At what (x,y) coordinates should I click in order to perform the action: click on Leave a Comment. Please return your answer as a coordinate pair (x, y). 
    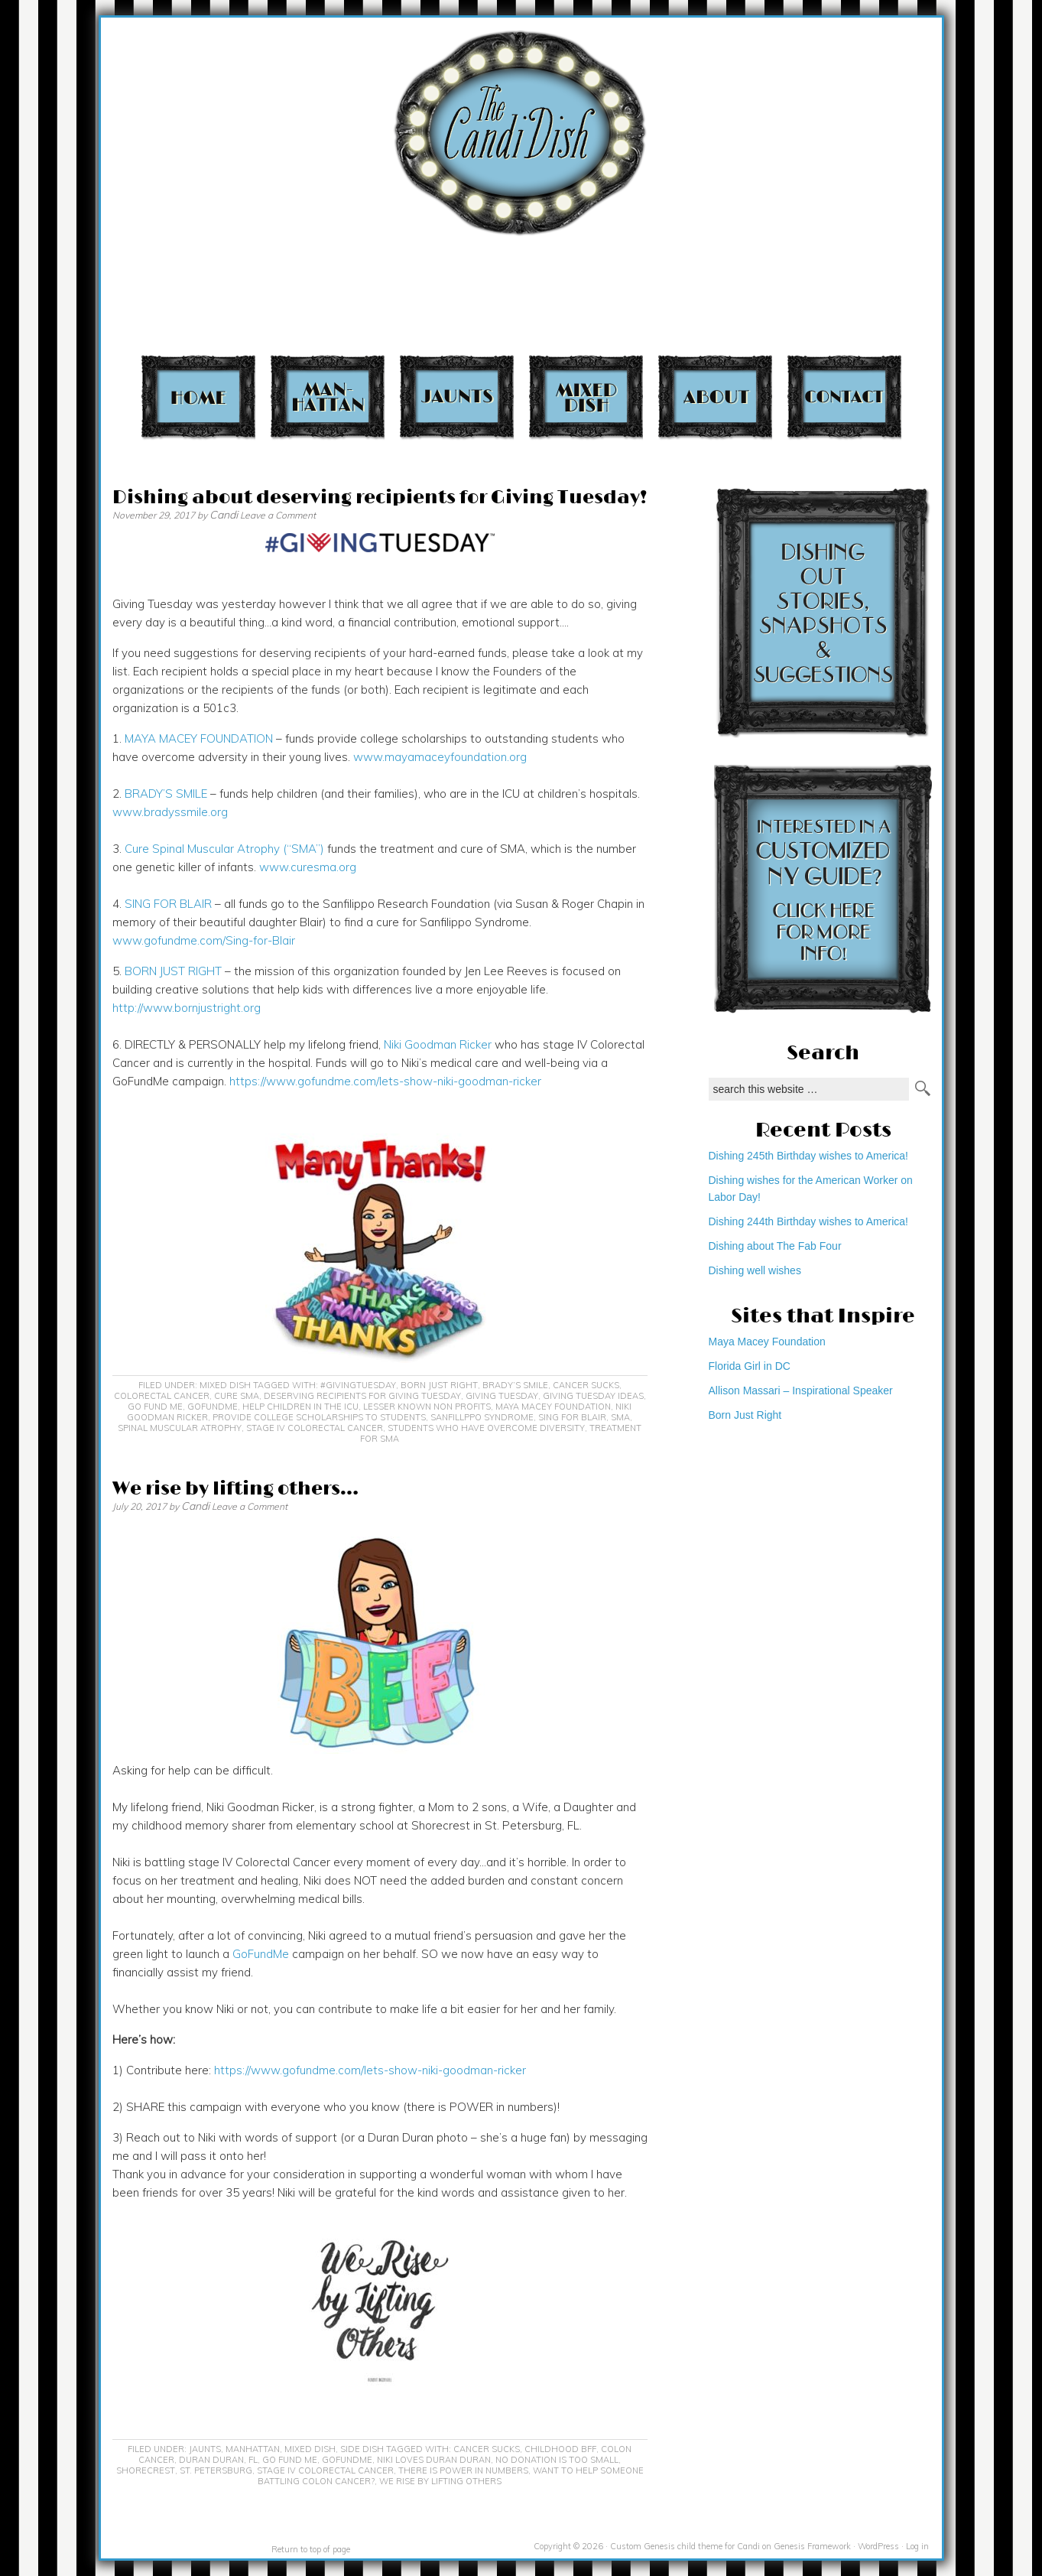
    Looking at the image, I should click on (278, 515).